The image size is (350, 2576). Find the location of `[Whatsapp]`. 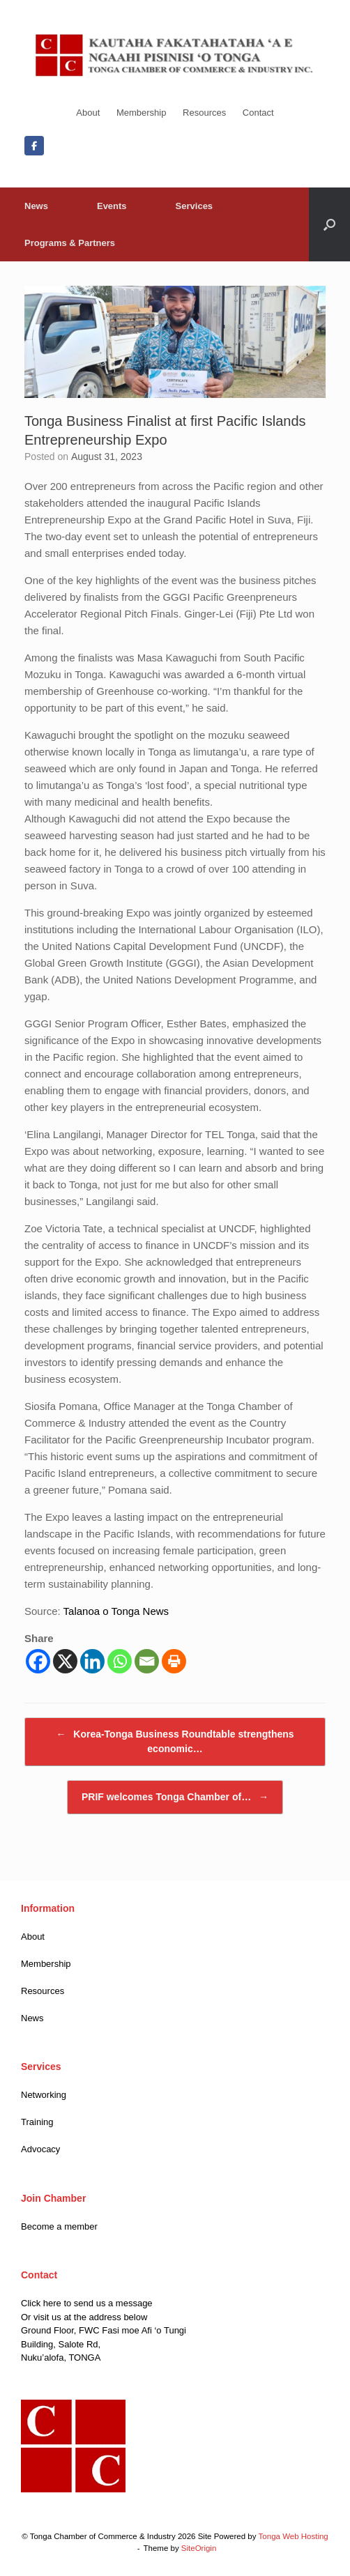

[Whatsapp] is located at coordinates (119, 1661).